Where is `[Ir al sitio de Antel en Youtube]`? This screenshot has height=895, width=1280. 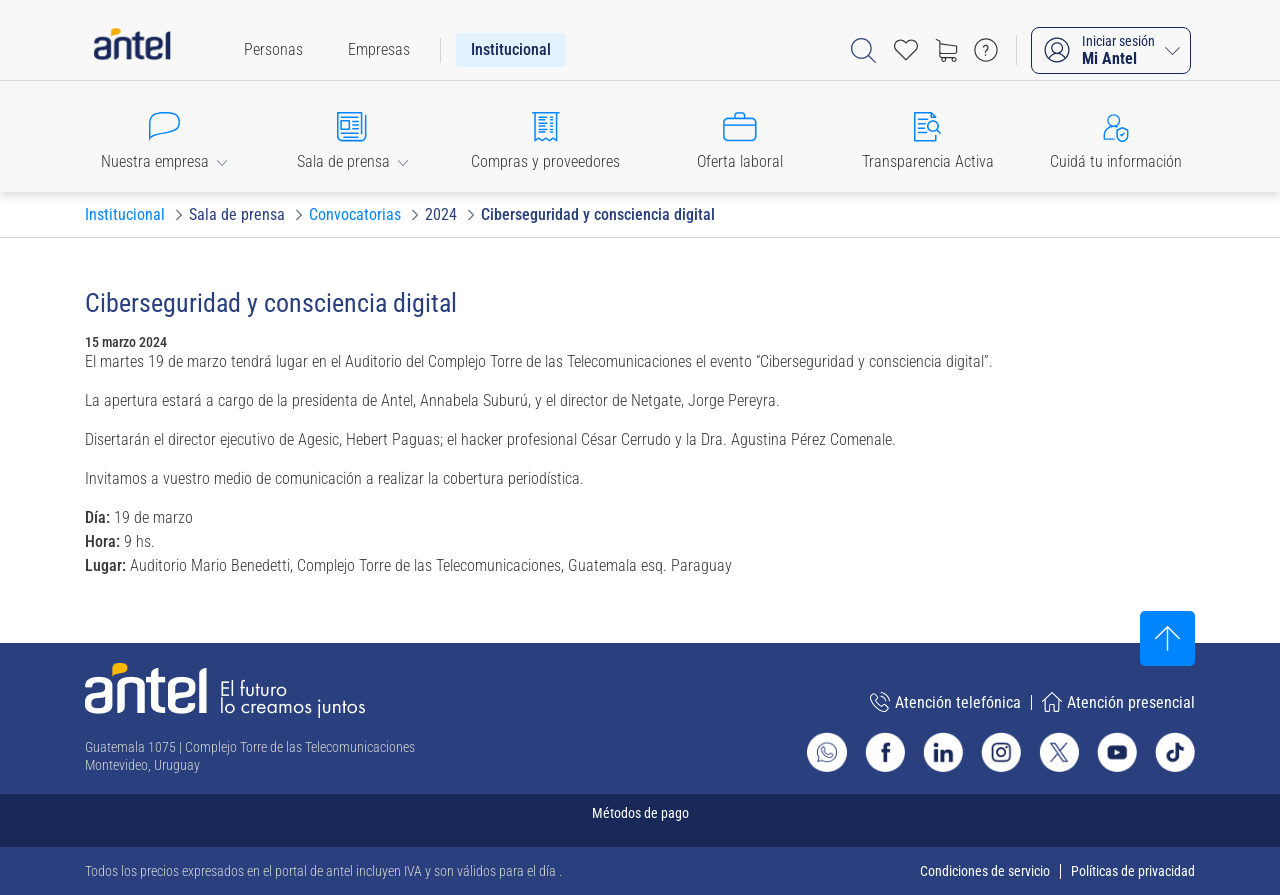 [Ir al sitio de Antel en Youtube] is located at coordinates (1117, 752).